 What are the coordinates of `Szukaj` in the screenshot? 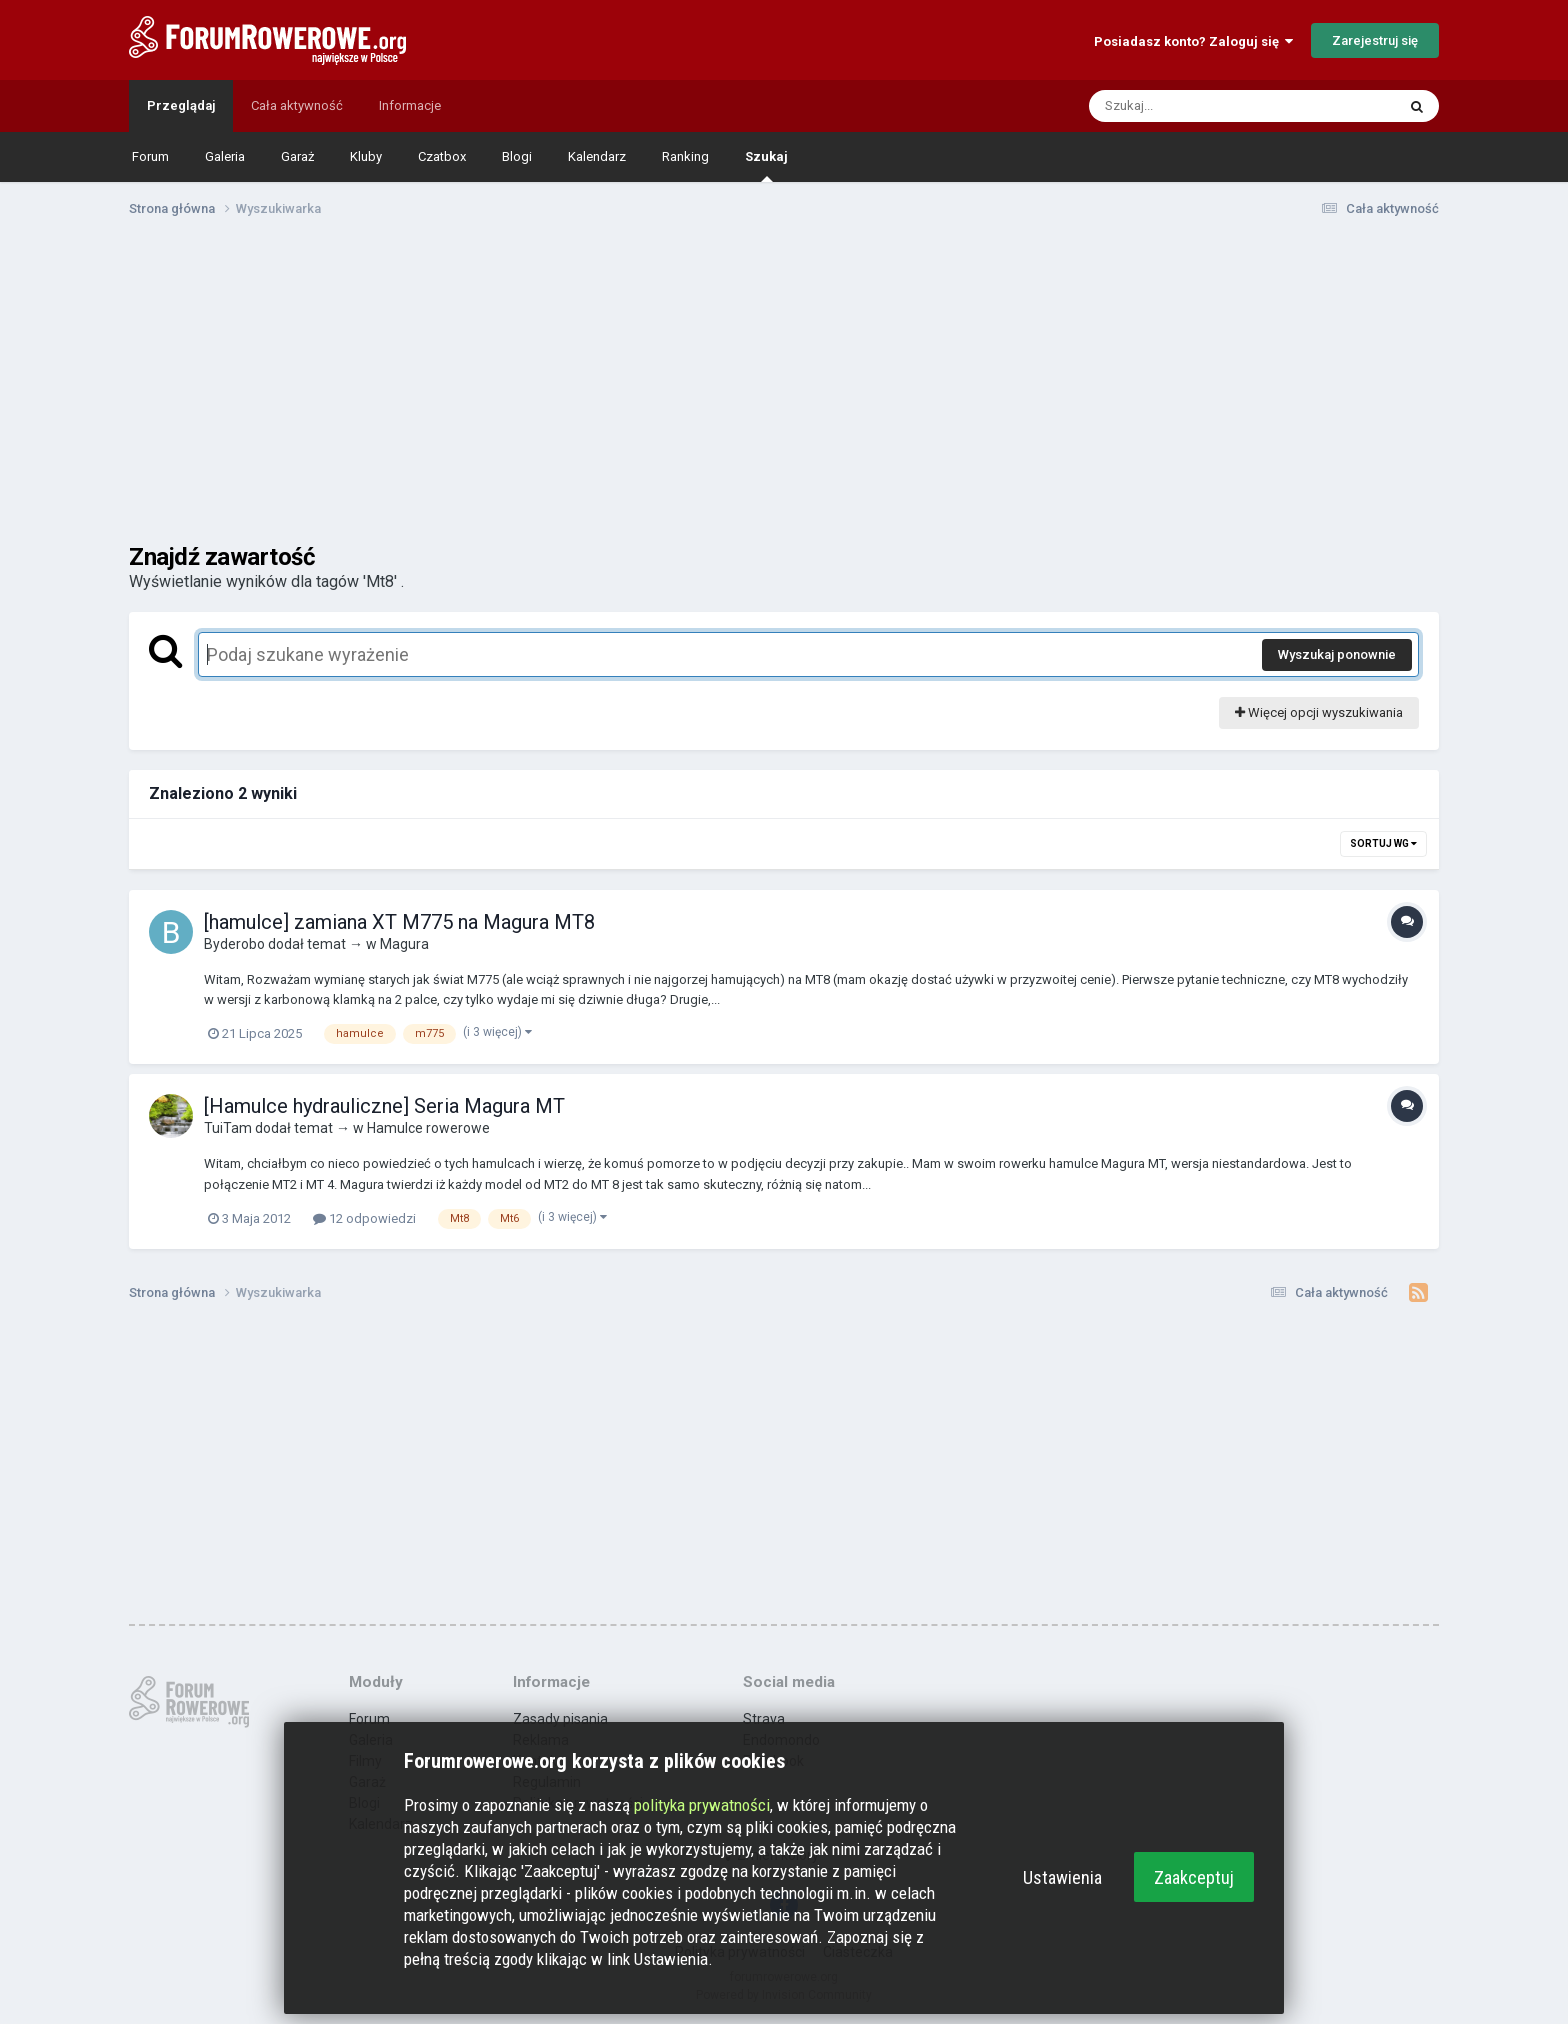 It's located at (766, 165).